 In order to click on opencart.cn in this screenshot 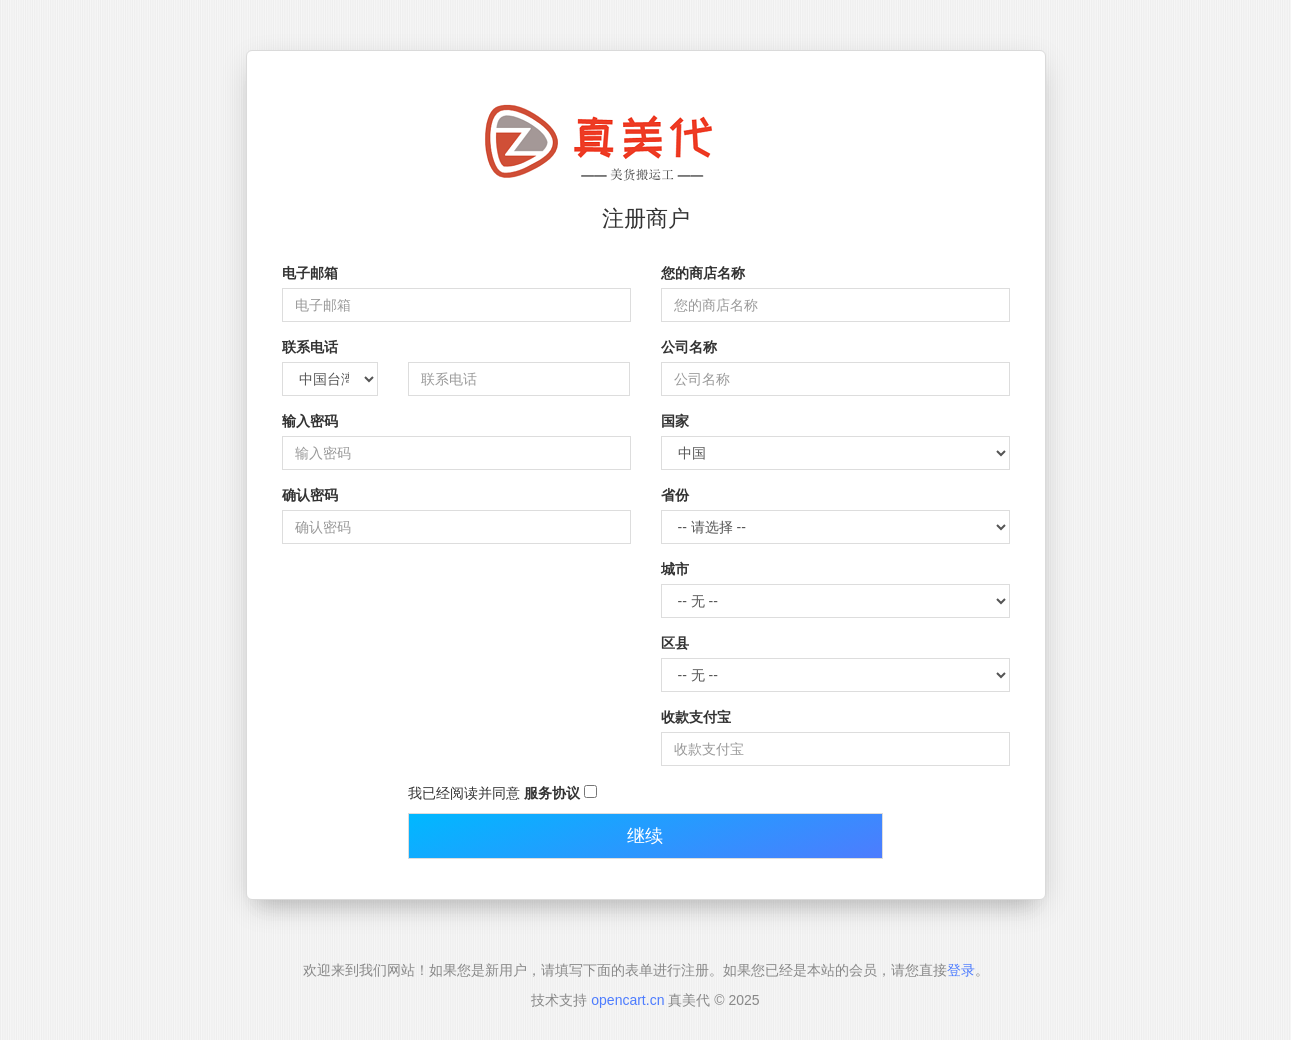, I will do `click(627, 1000)`.